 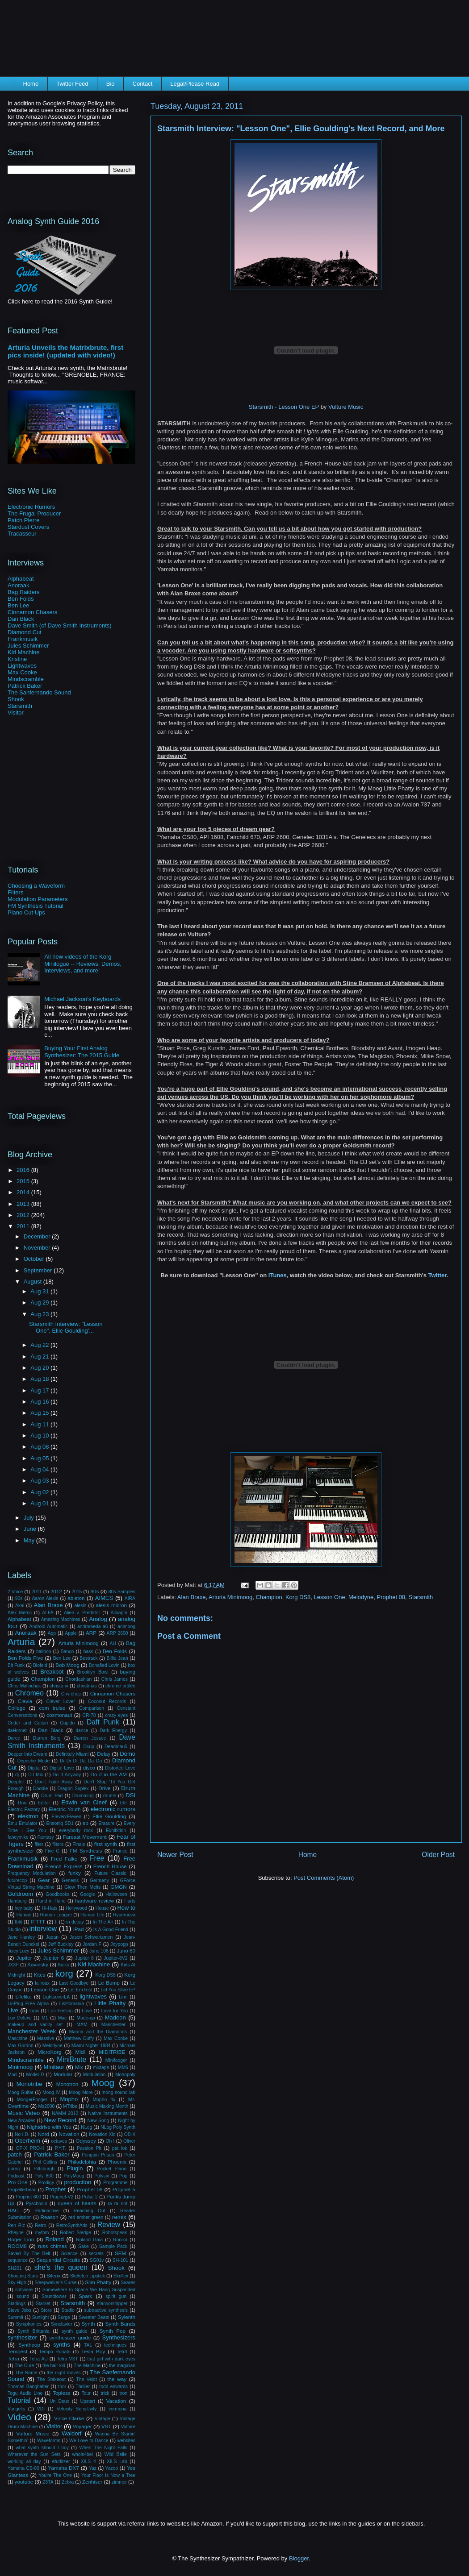 What do you see at coordinates (40, 1424) in the screenshot?
I see `Aug 11` at bounding box center [40, 1424].